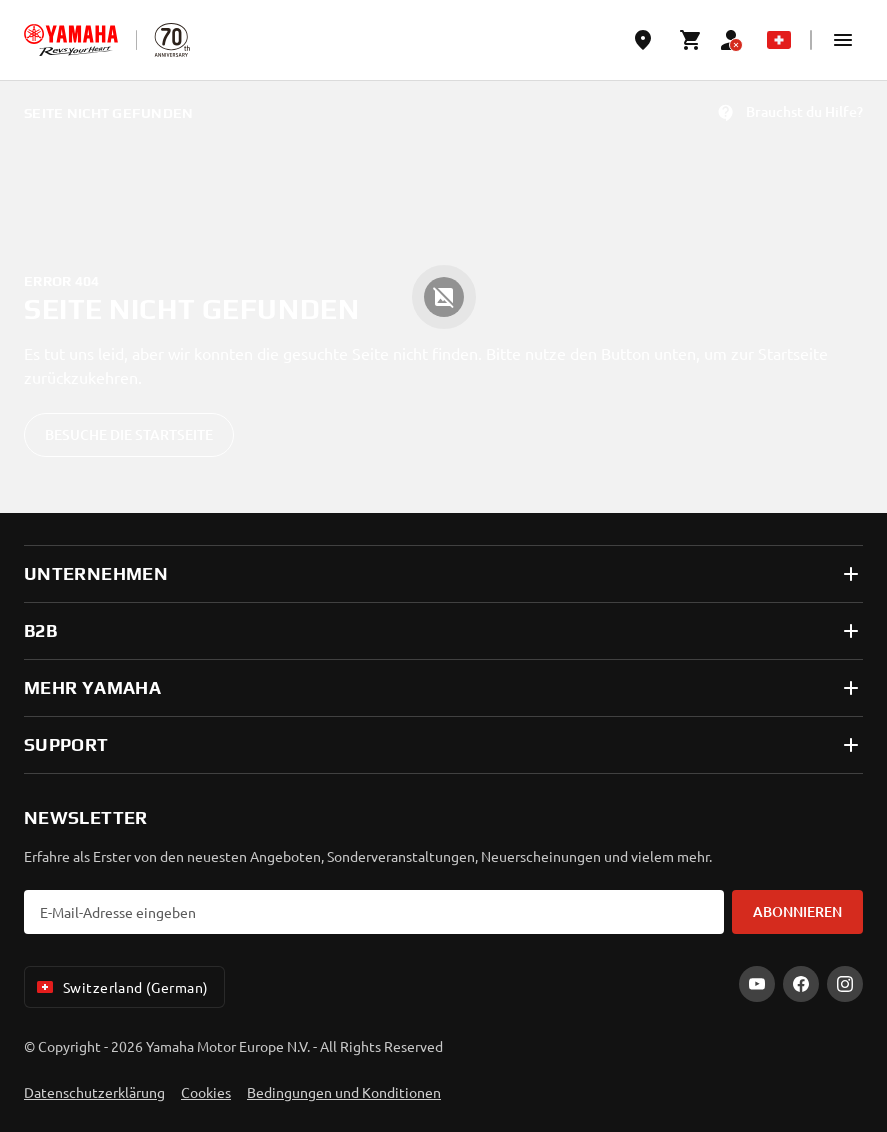 The image size is (887, 1132). What do you see at coordinates (757, 984) in the screenshot?
I see `[YouTube]` at bounding box center [757, 984].